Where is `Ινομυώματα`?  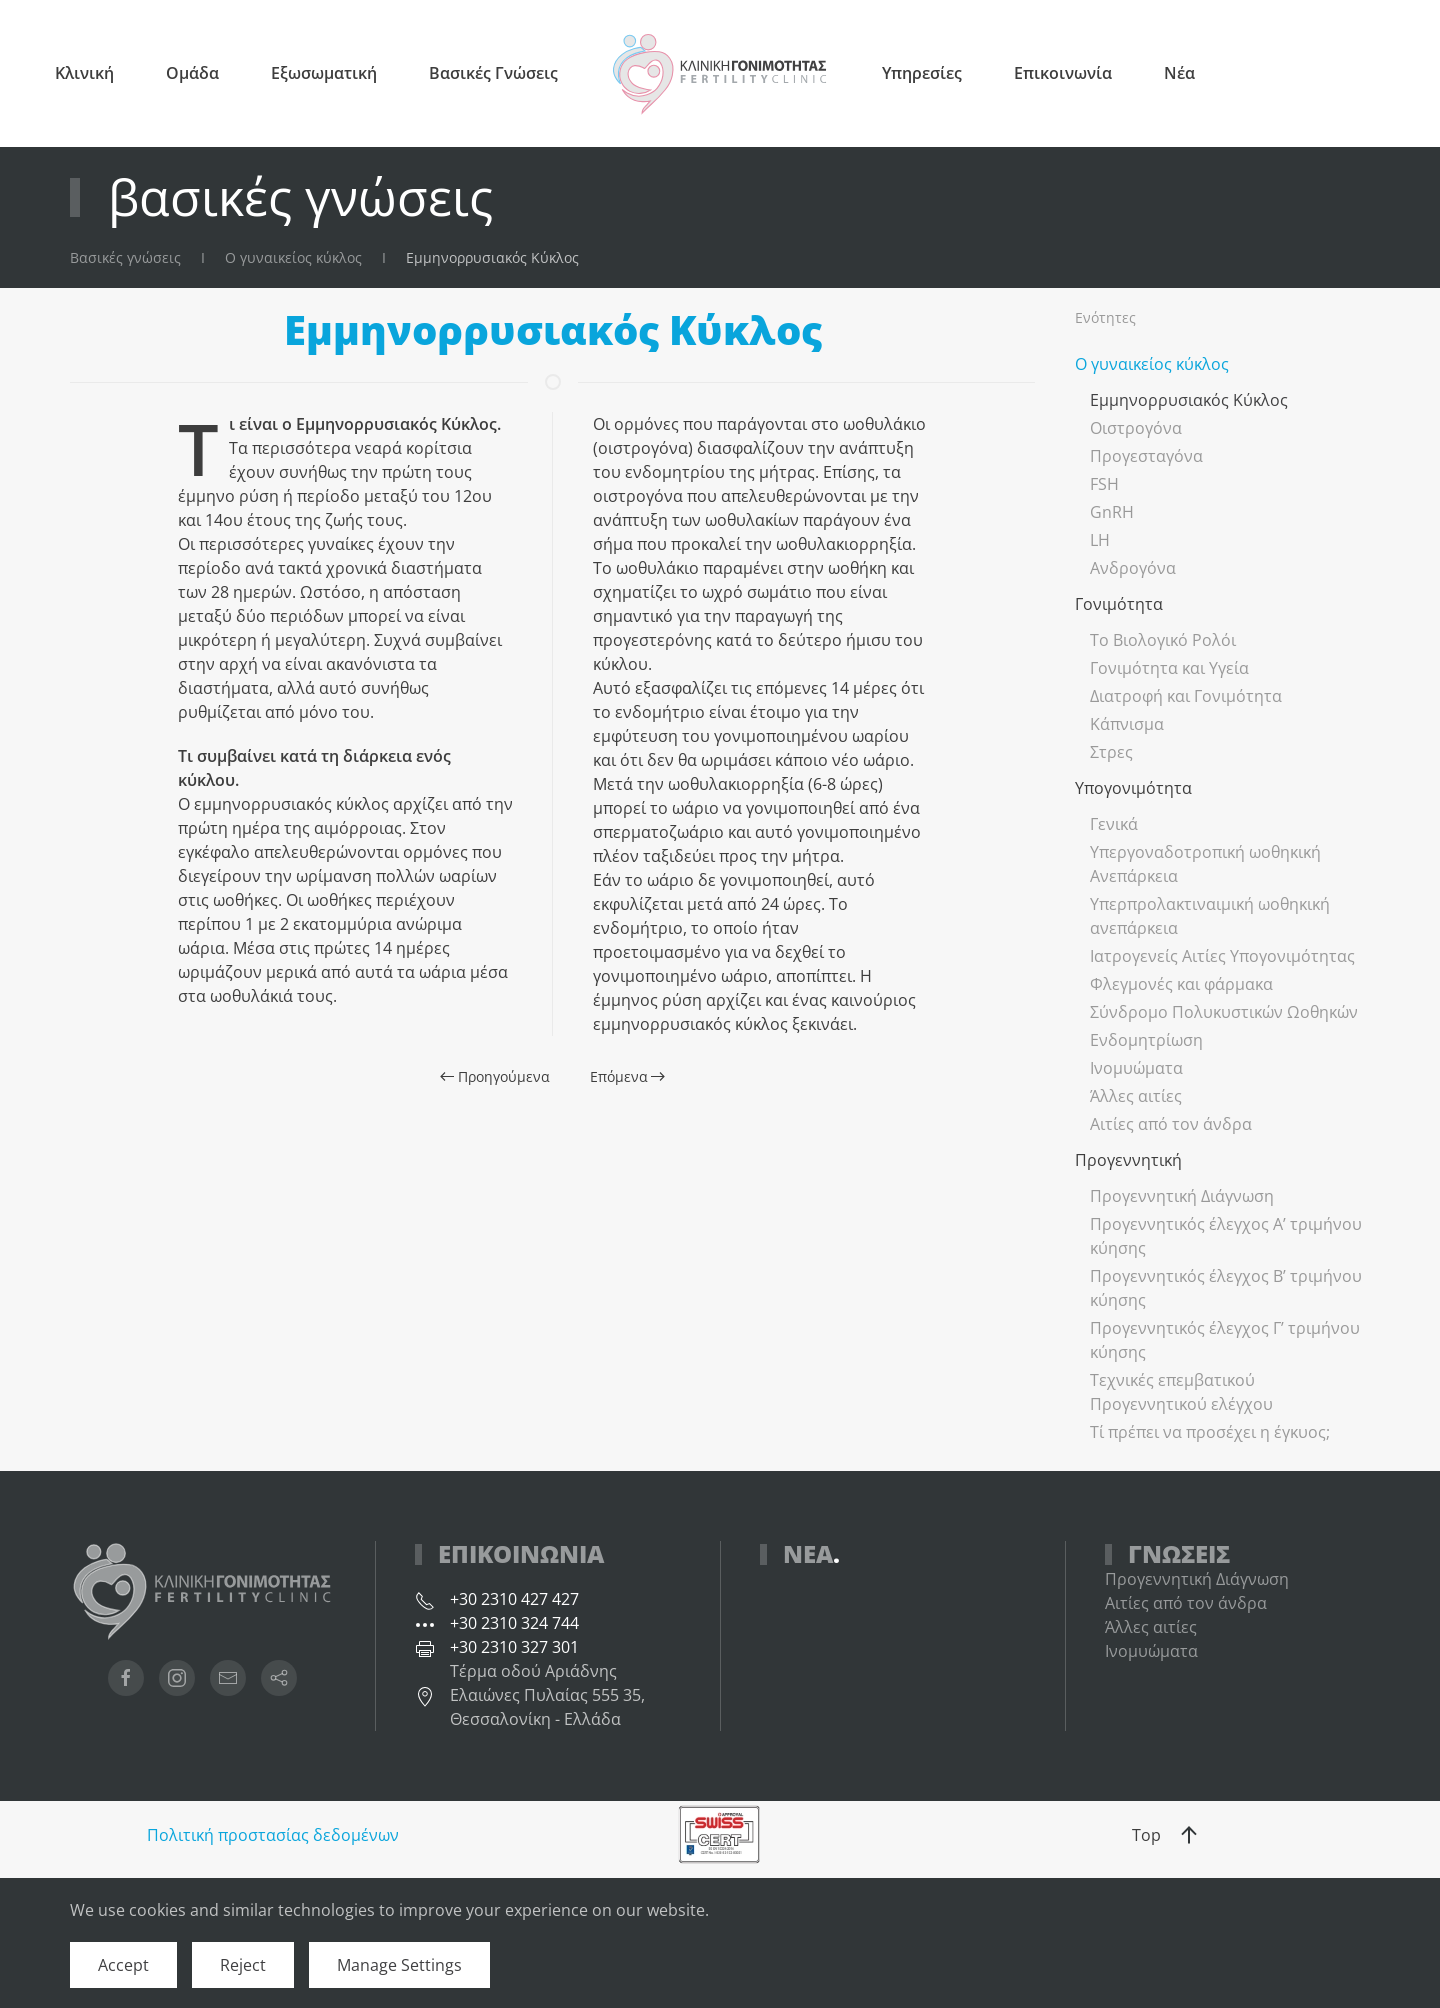
Ινομυώματα is located at coordinates (1136, 1068).